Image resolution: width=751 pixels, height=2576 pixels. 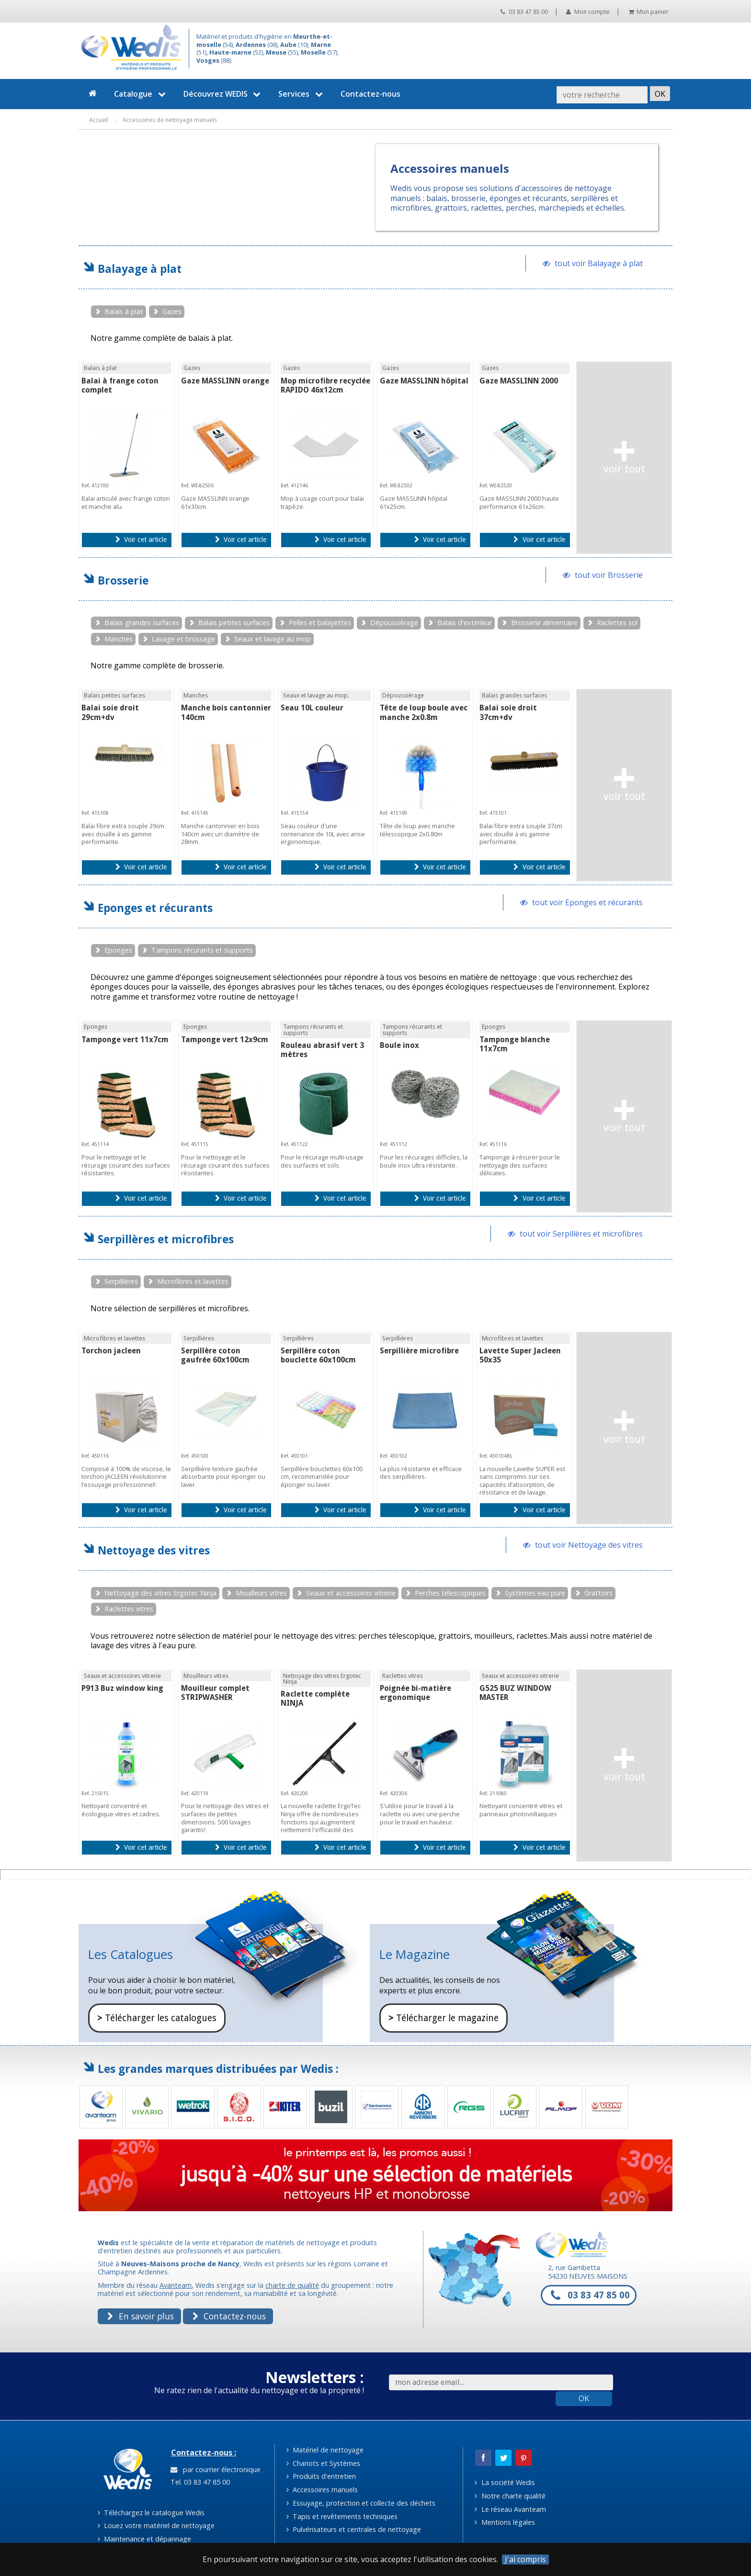 I want to click on Balais d'extérieur, so click(x=464, y=622).